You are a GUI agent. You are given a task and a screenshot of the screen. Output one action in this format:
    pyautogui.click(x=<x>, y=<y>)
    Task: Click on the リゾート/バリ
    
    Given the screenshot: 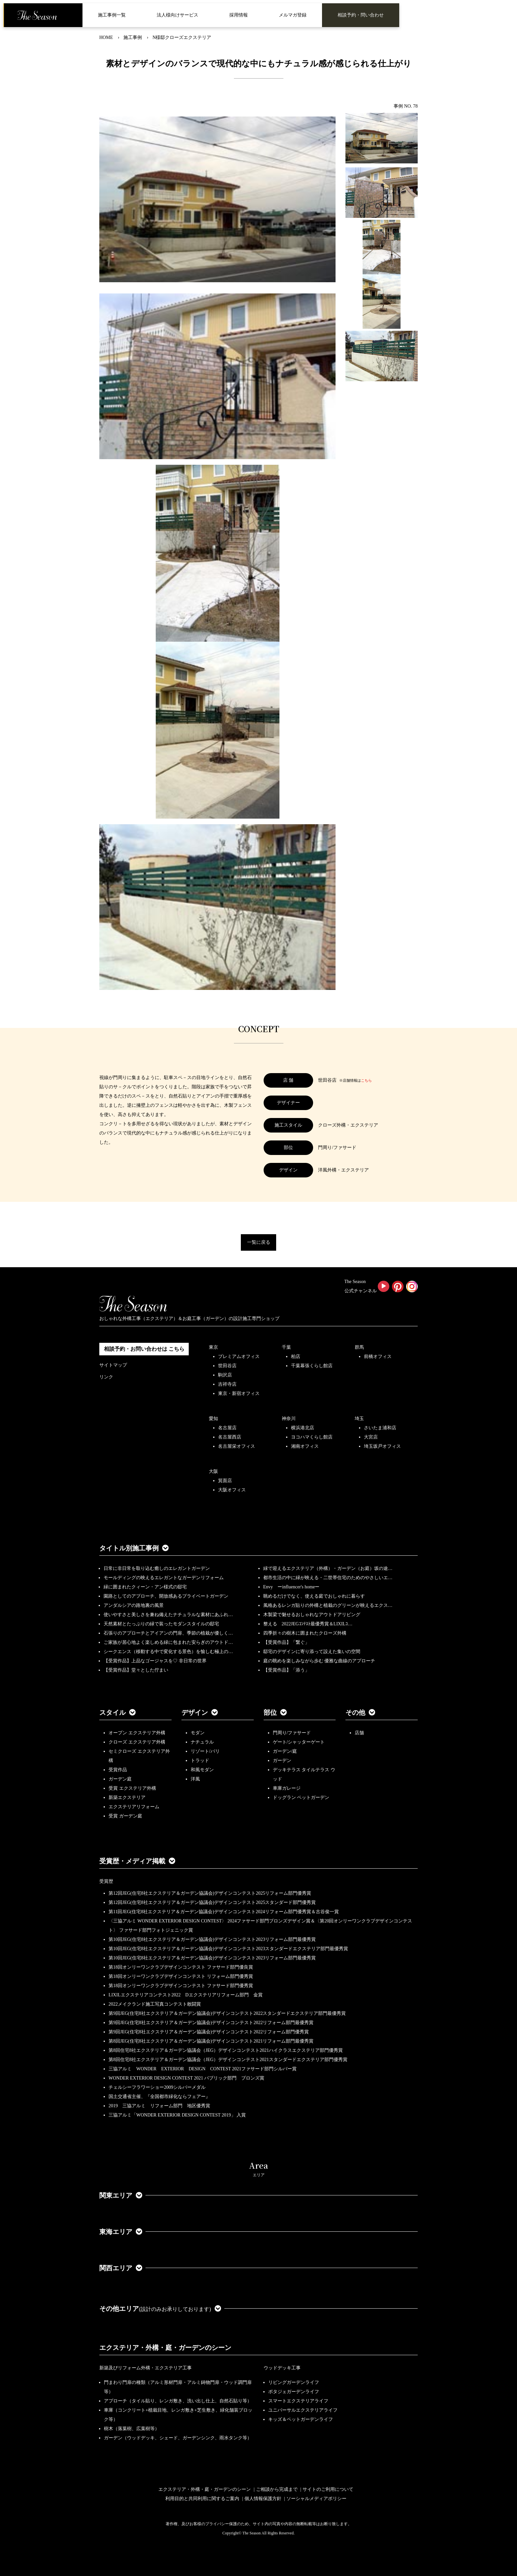 What is the action you would take?
    pyautogui.click(x=205, y=1751)
    